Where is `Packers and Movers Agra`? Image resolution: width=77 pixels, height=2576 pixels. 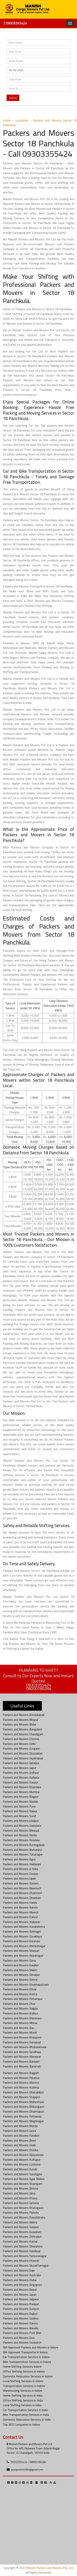 Packers and Movers Agra is located at coordinates (19, 1859).